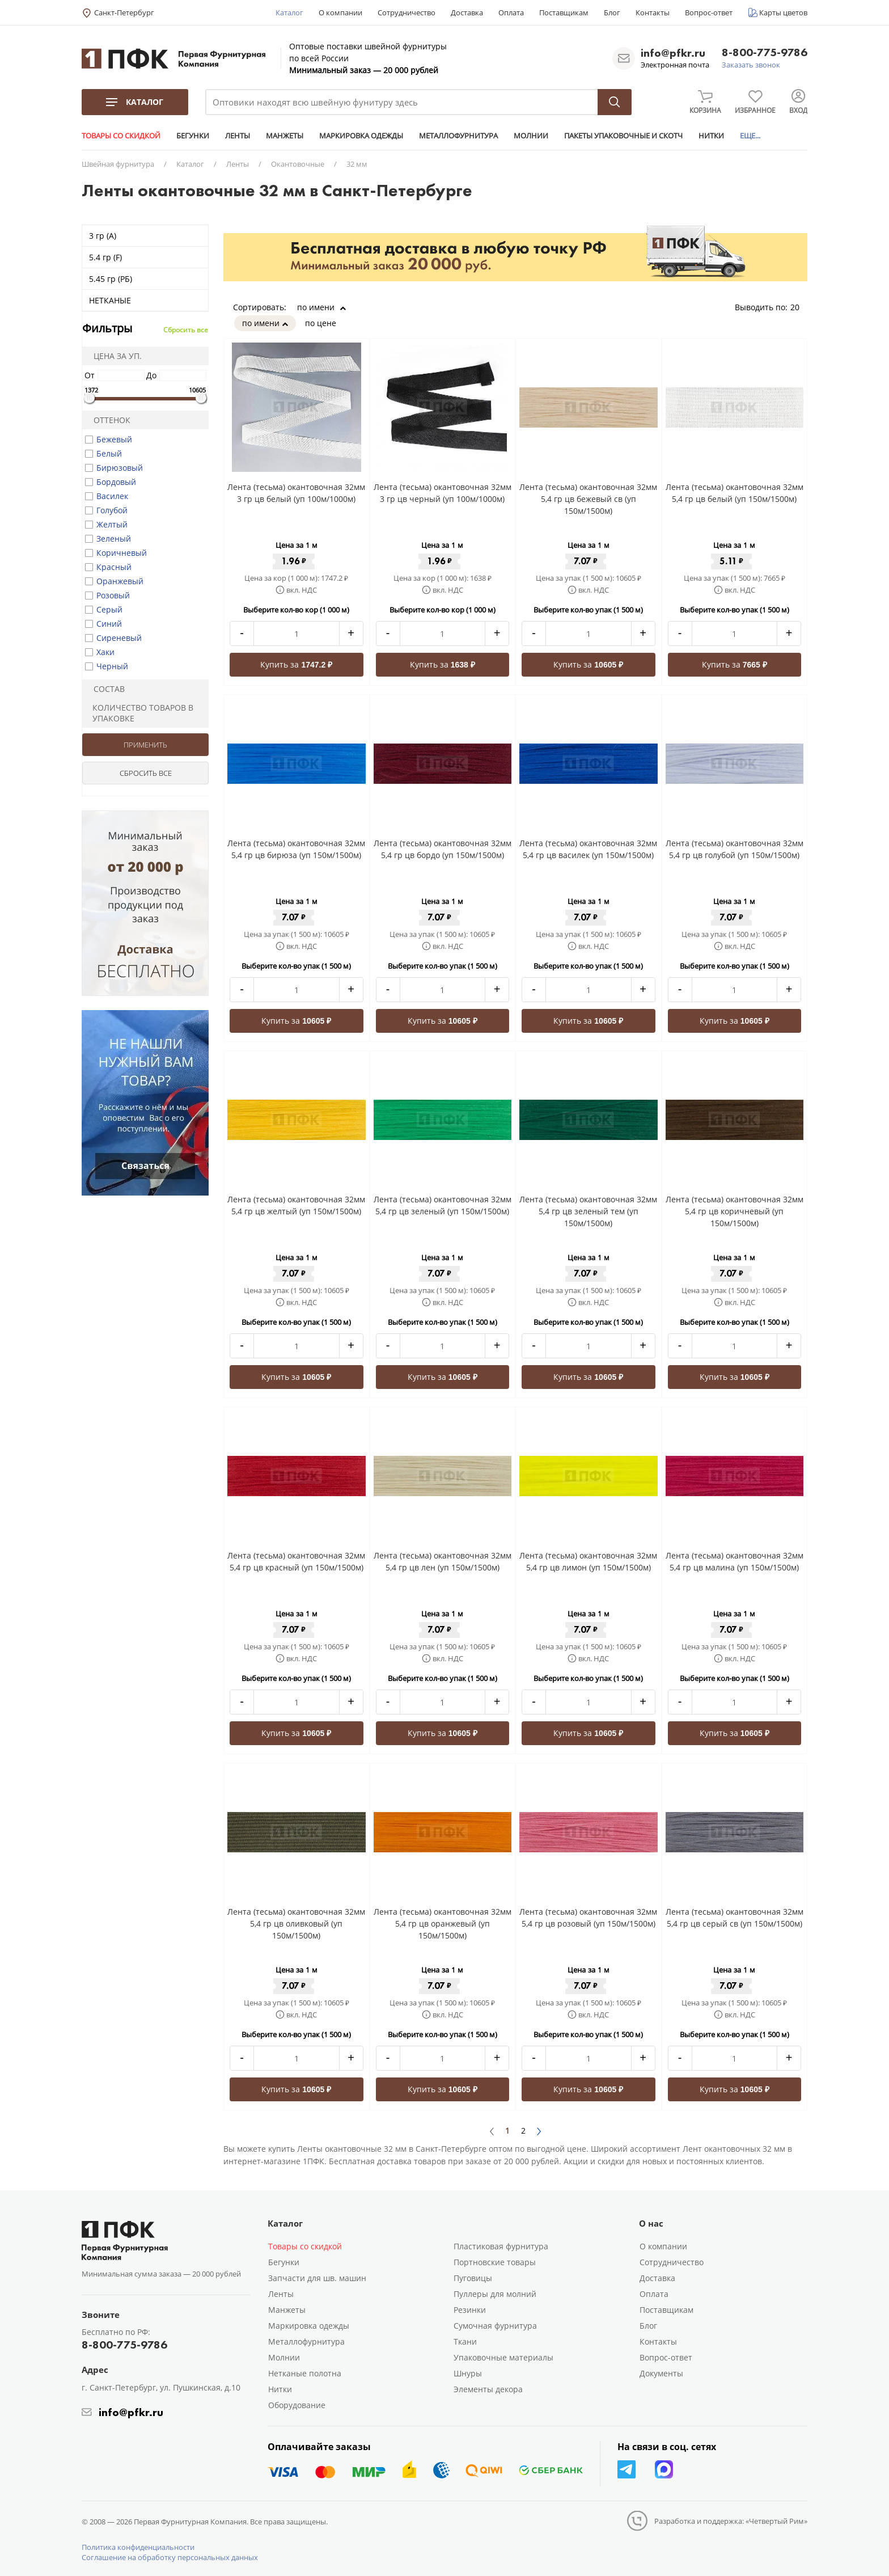 This screenshot has width=889, height=2576. Describe the element at coordinates (296, 1923) in the screenshot. I see `Лента (тесьма) окантовочная 32мм 5,4 гр цв оливковый (уп 150м/1500м)` at that location.